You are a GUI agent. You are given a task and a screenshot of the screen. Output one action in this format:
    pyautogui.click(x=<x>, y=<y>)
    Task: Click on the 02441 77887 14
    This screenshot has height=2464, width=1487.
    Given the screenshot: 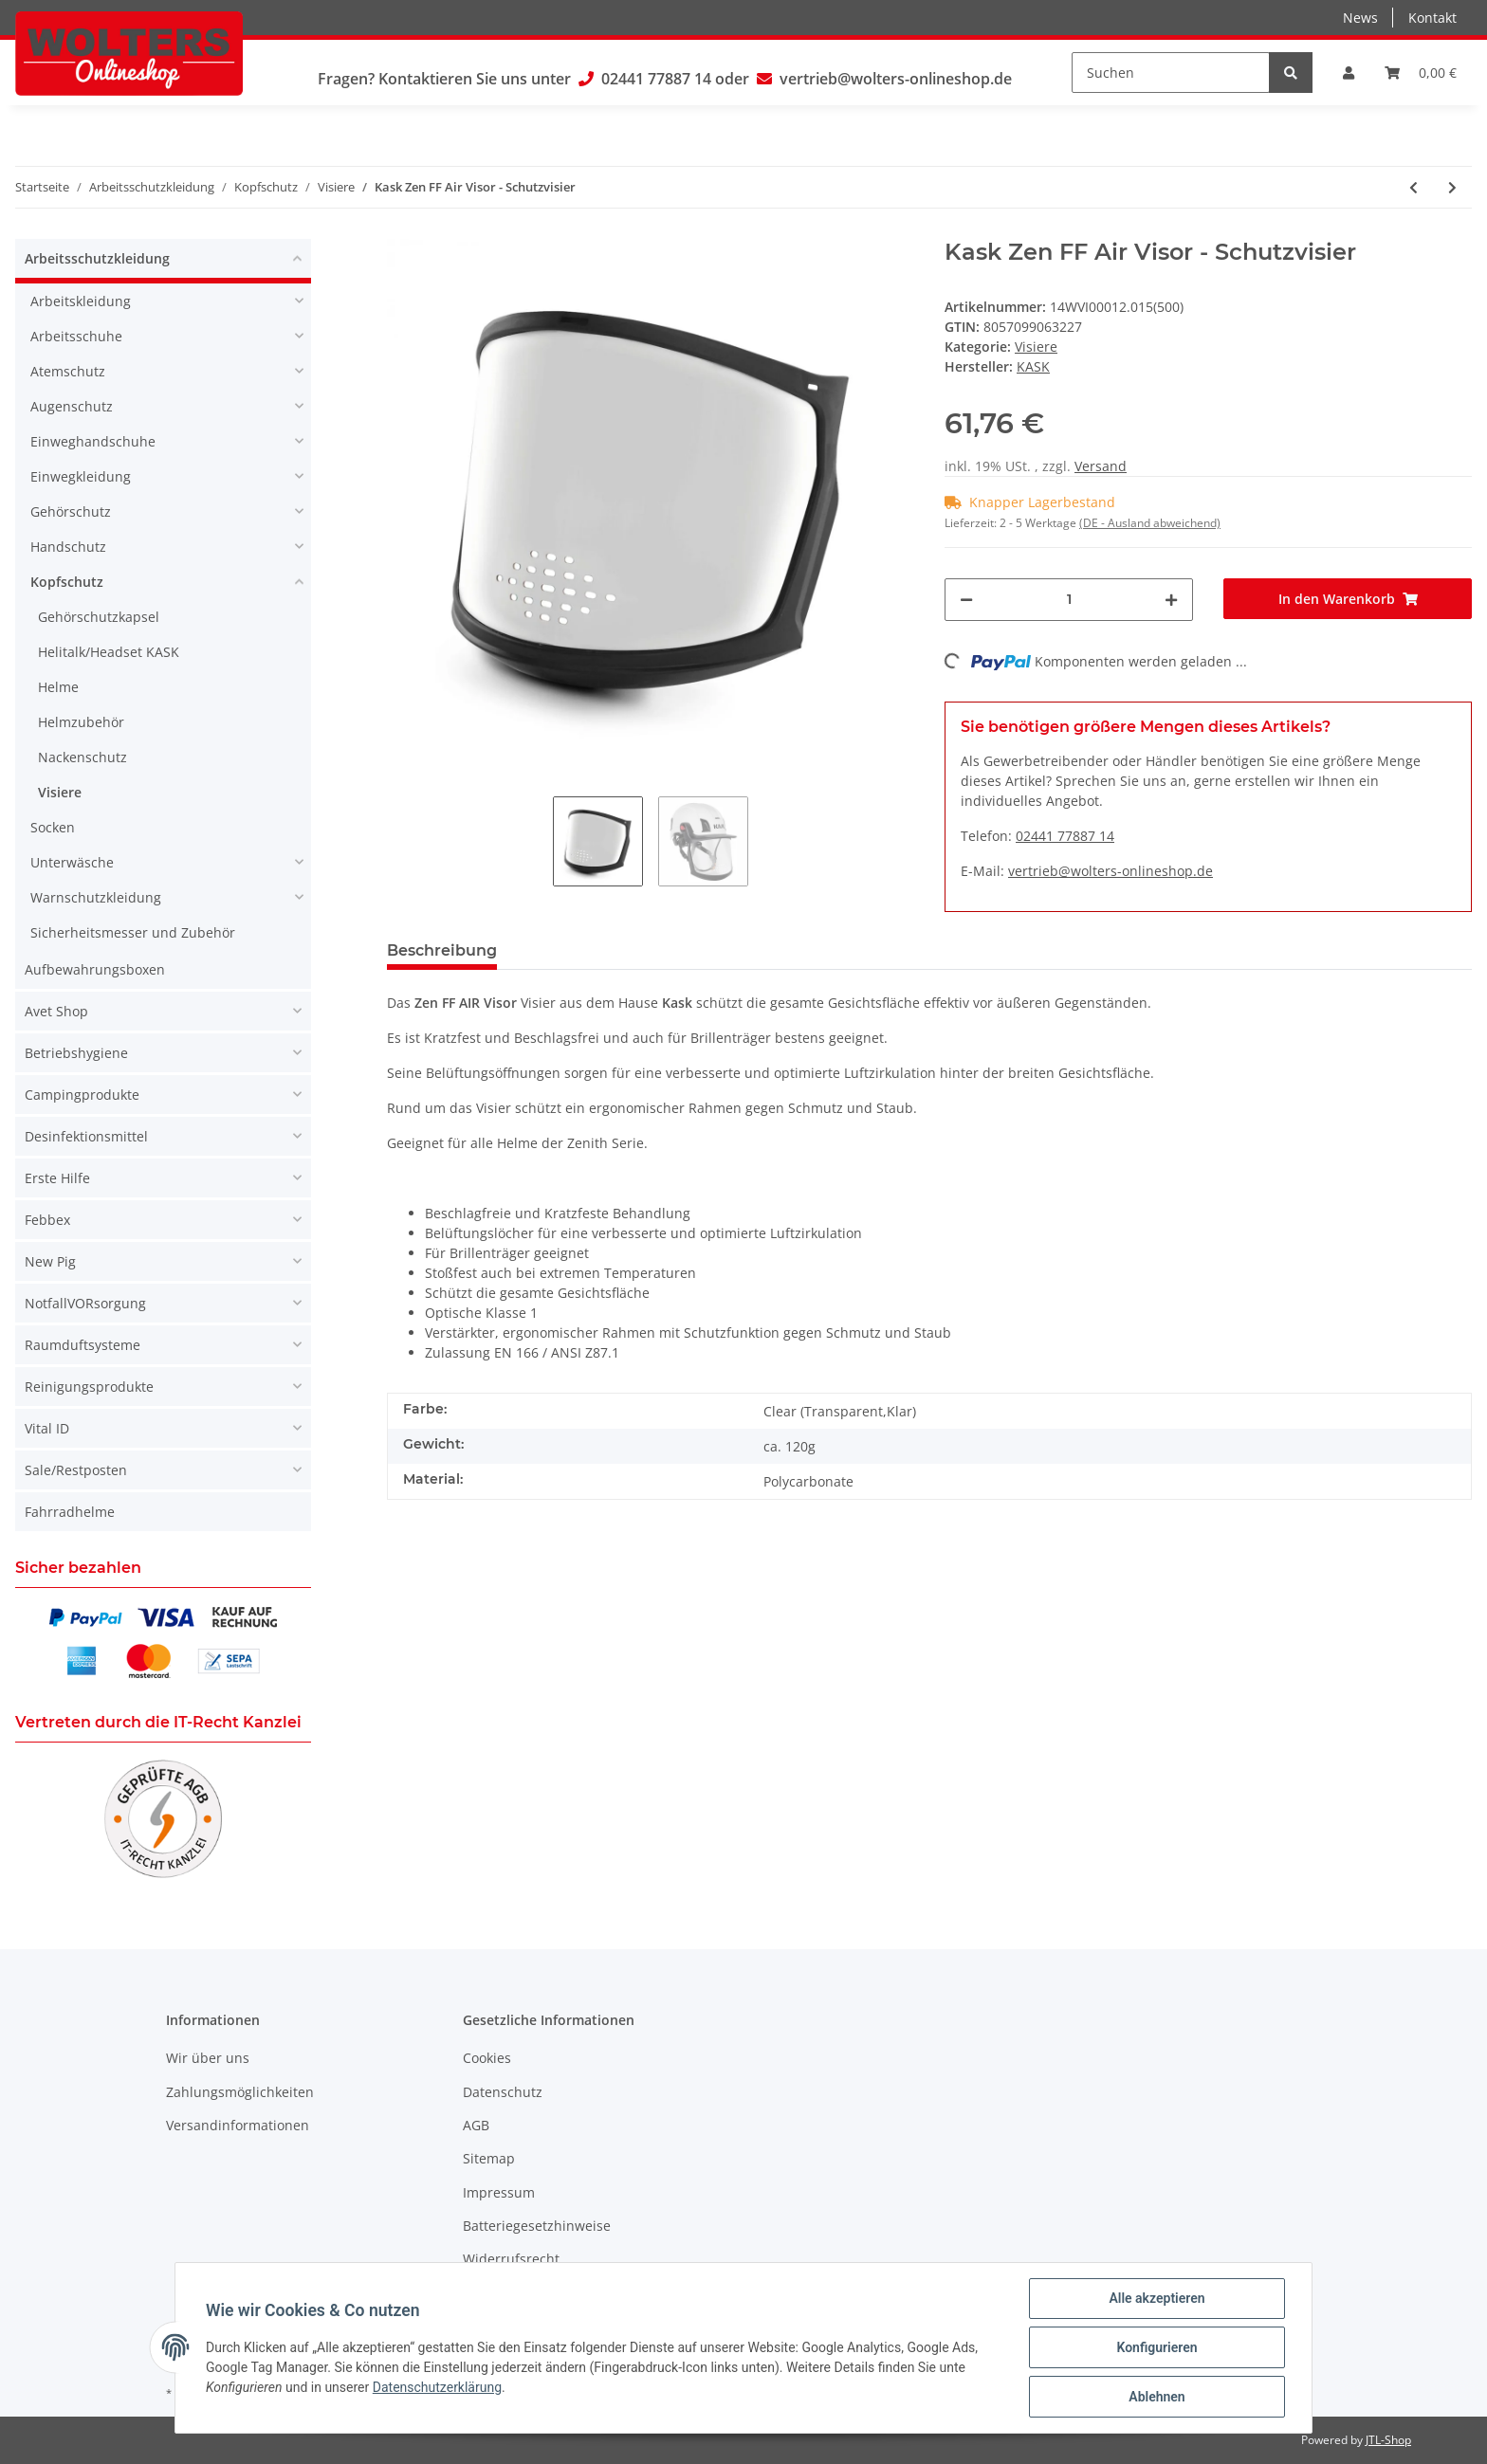 What is the action you would take?
    pyautogui.click(x=656, y=78)
    